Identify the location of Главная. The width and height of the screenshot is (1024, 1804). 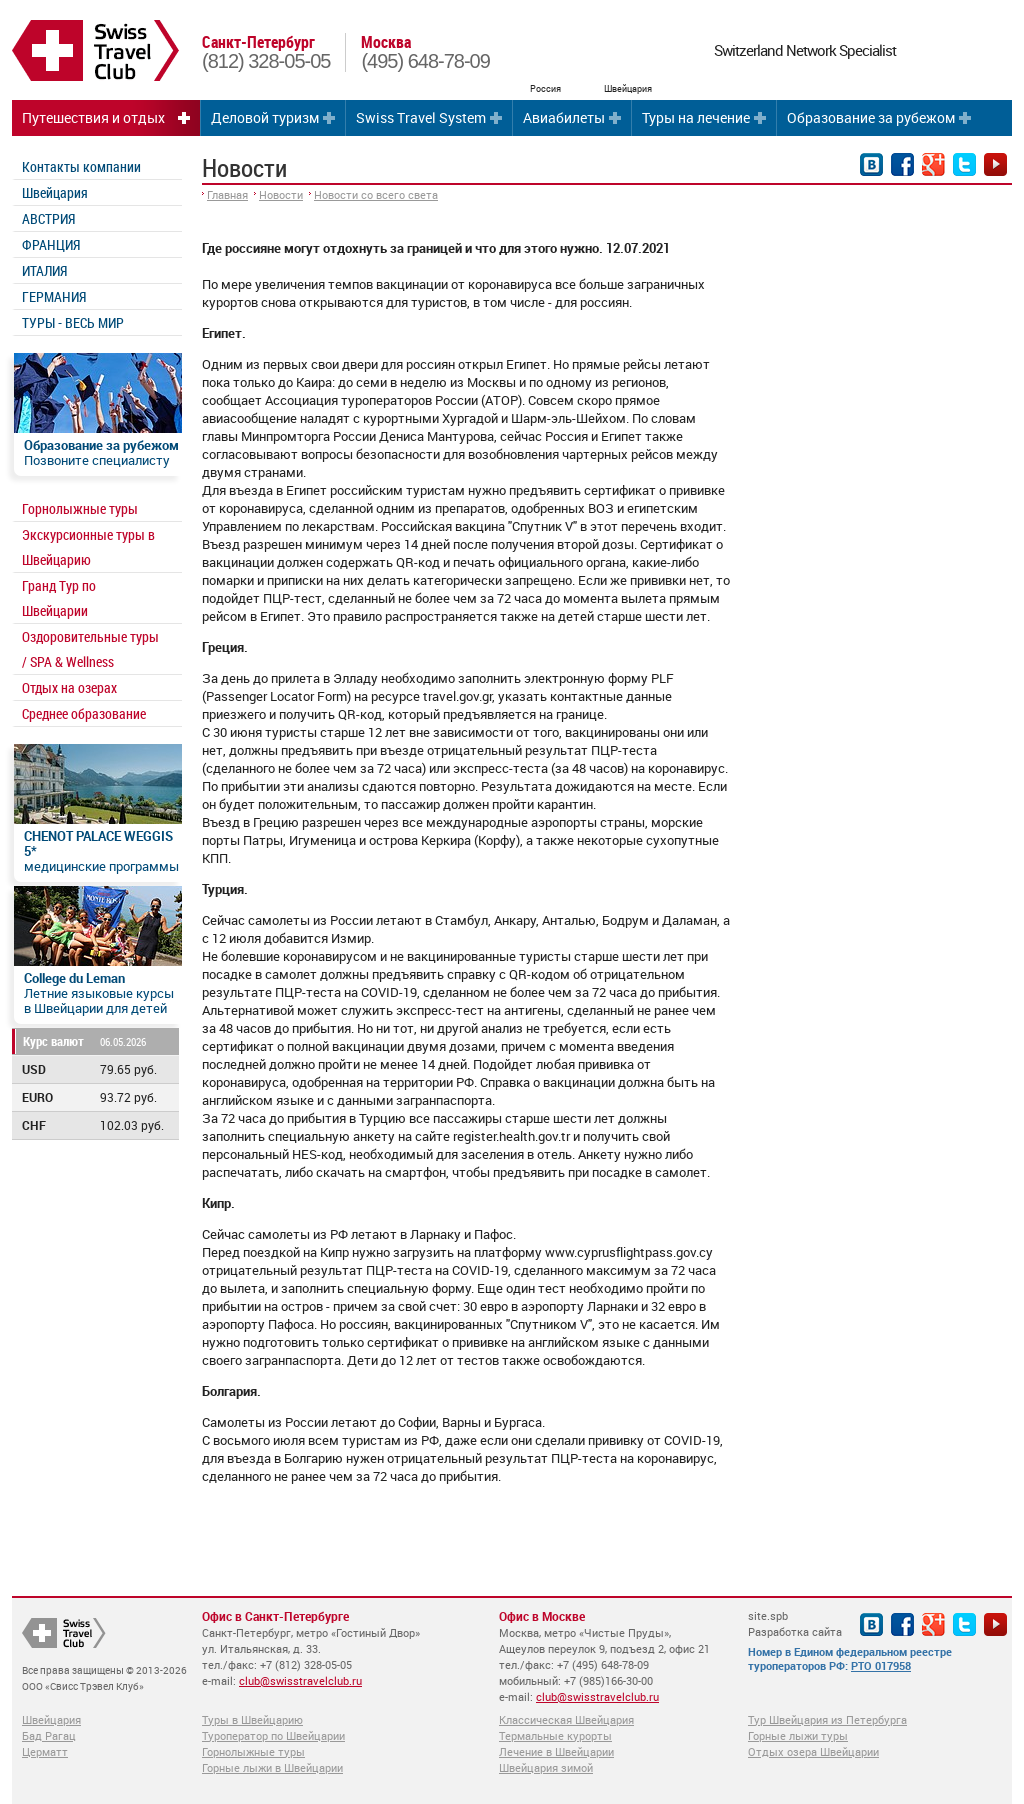
(227, 194).